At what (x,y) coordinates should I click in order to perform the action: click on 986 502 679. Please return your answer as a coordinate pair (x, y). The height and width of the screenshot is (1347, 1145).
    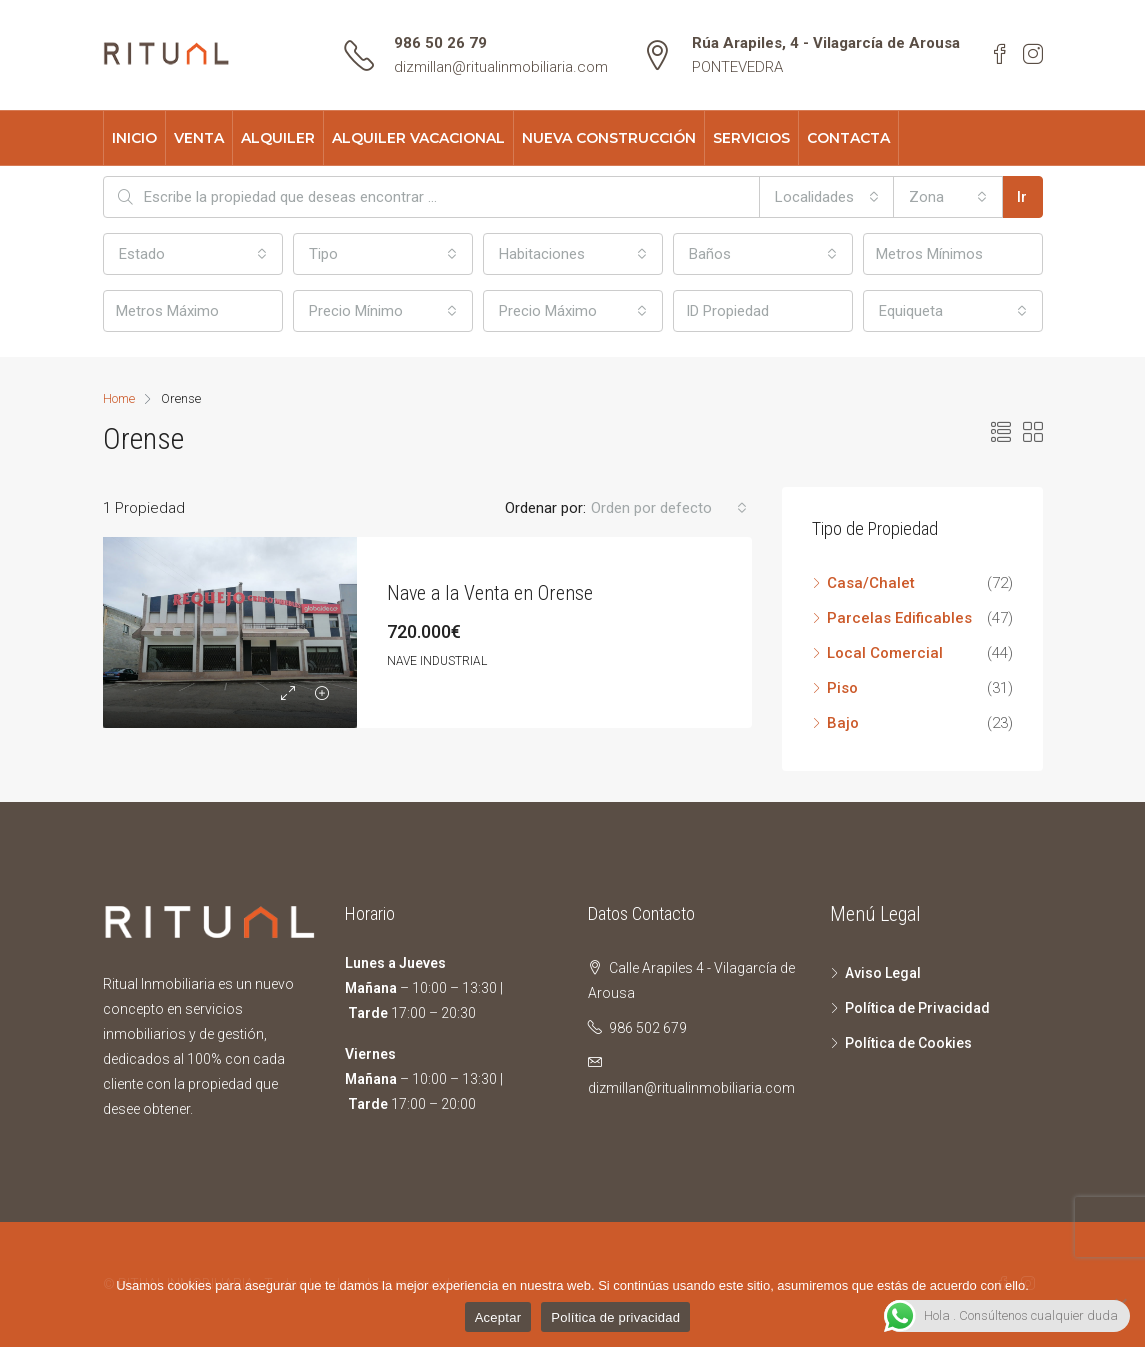
    Looking at the image, I should click on (648, 1028).